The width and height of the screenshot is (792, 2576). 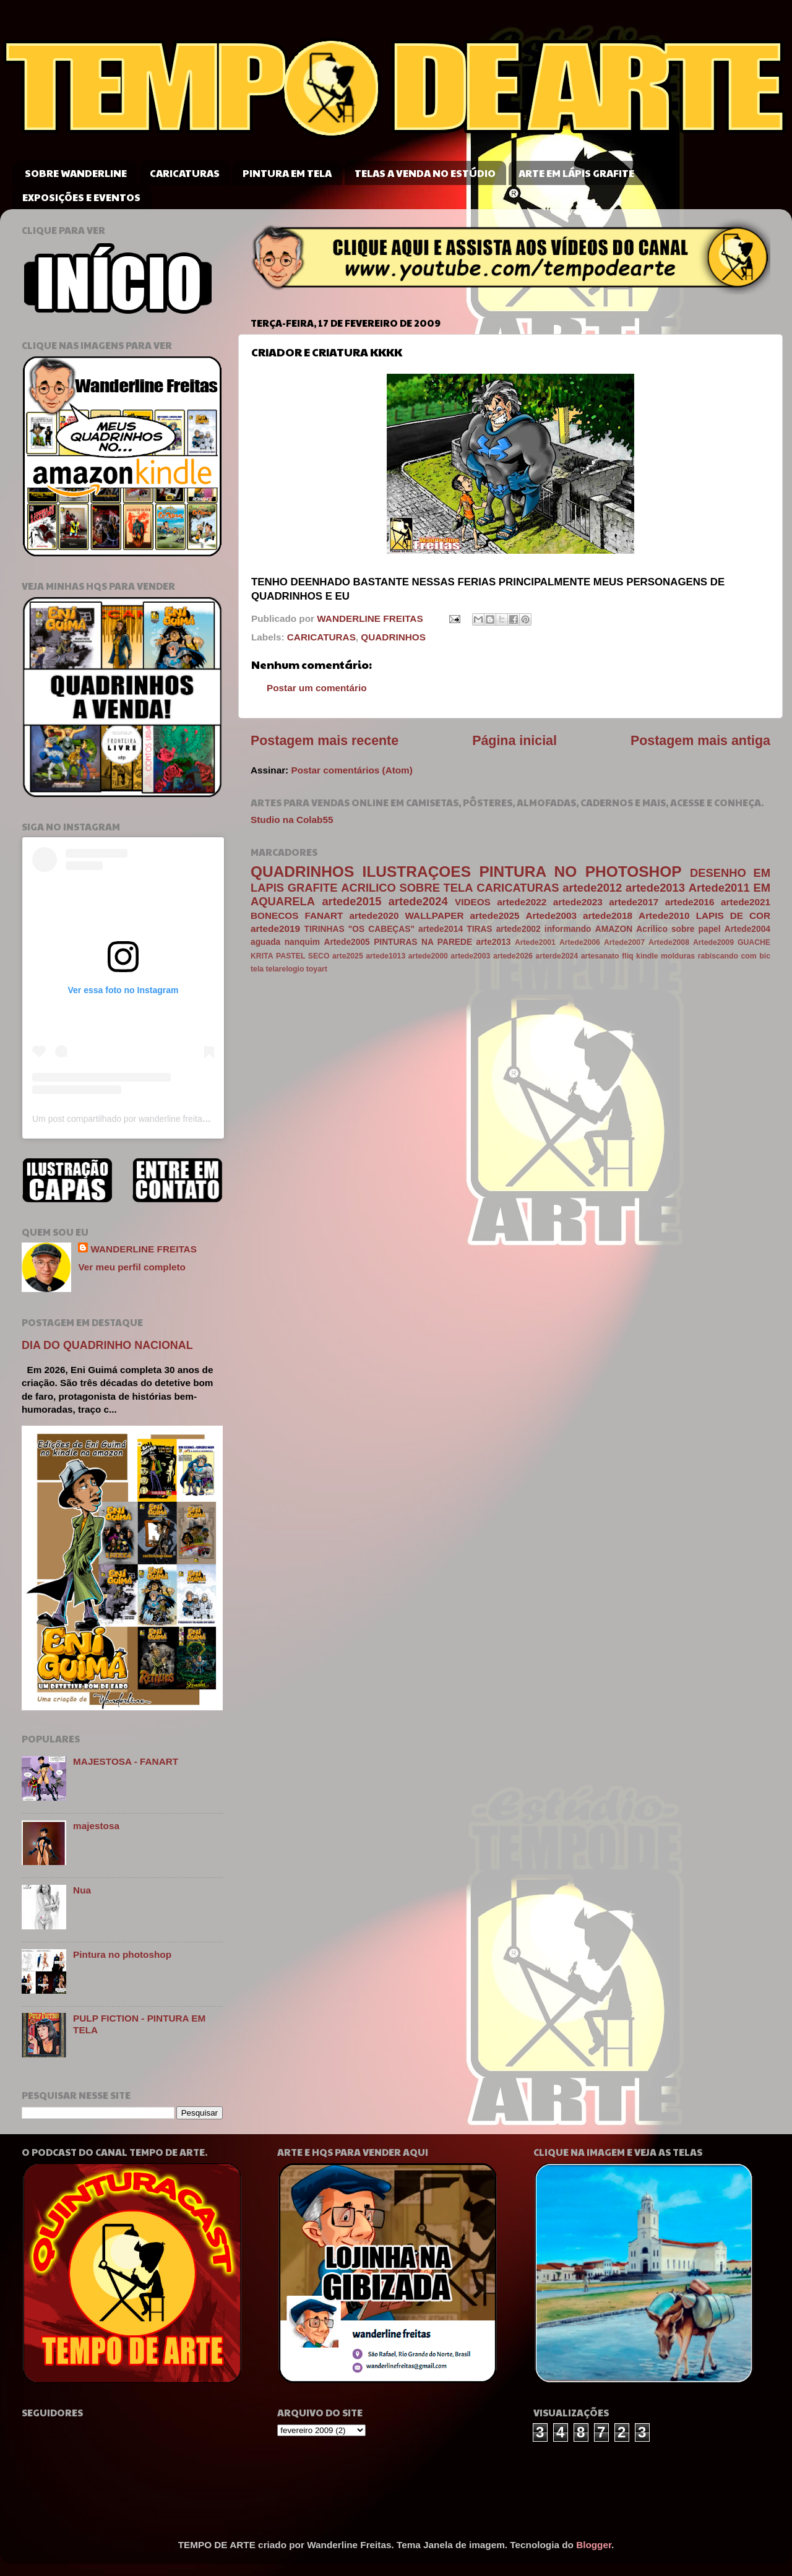 I want to click on Página inicial, so click(x=514, y=740).